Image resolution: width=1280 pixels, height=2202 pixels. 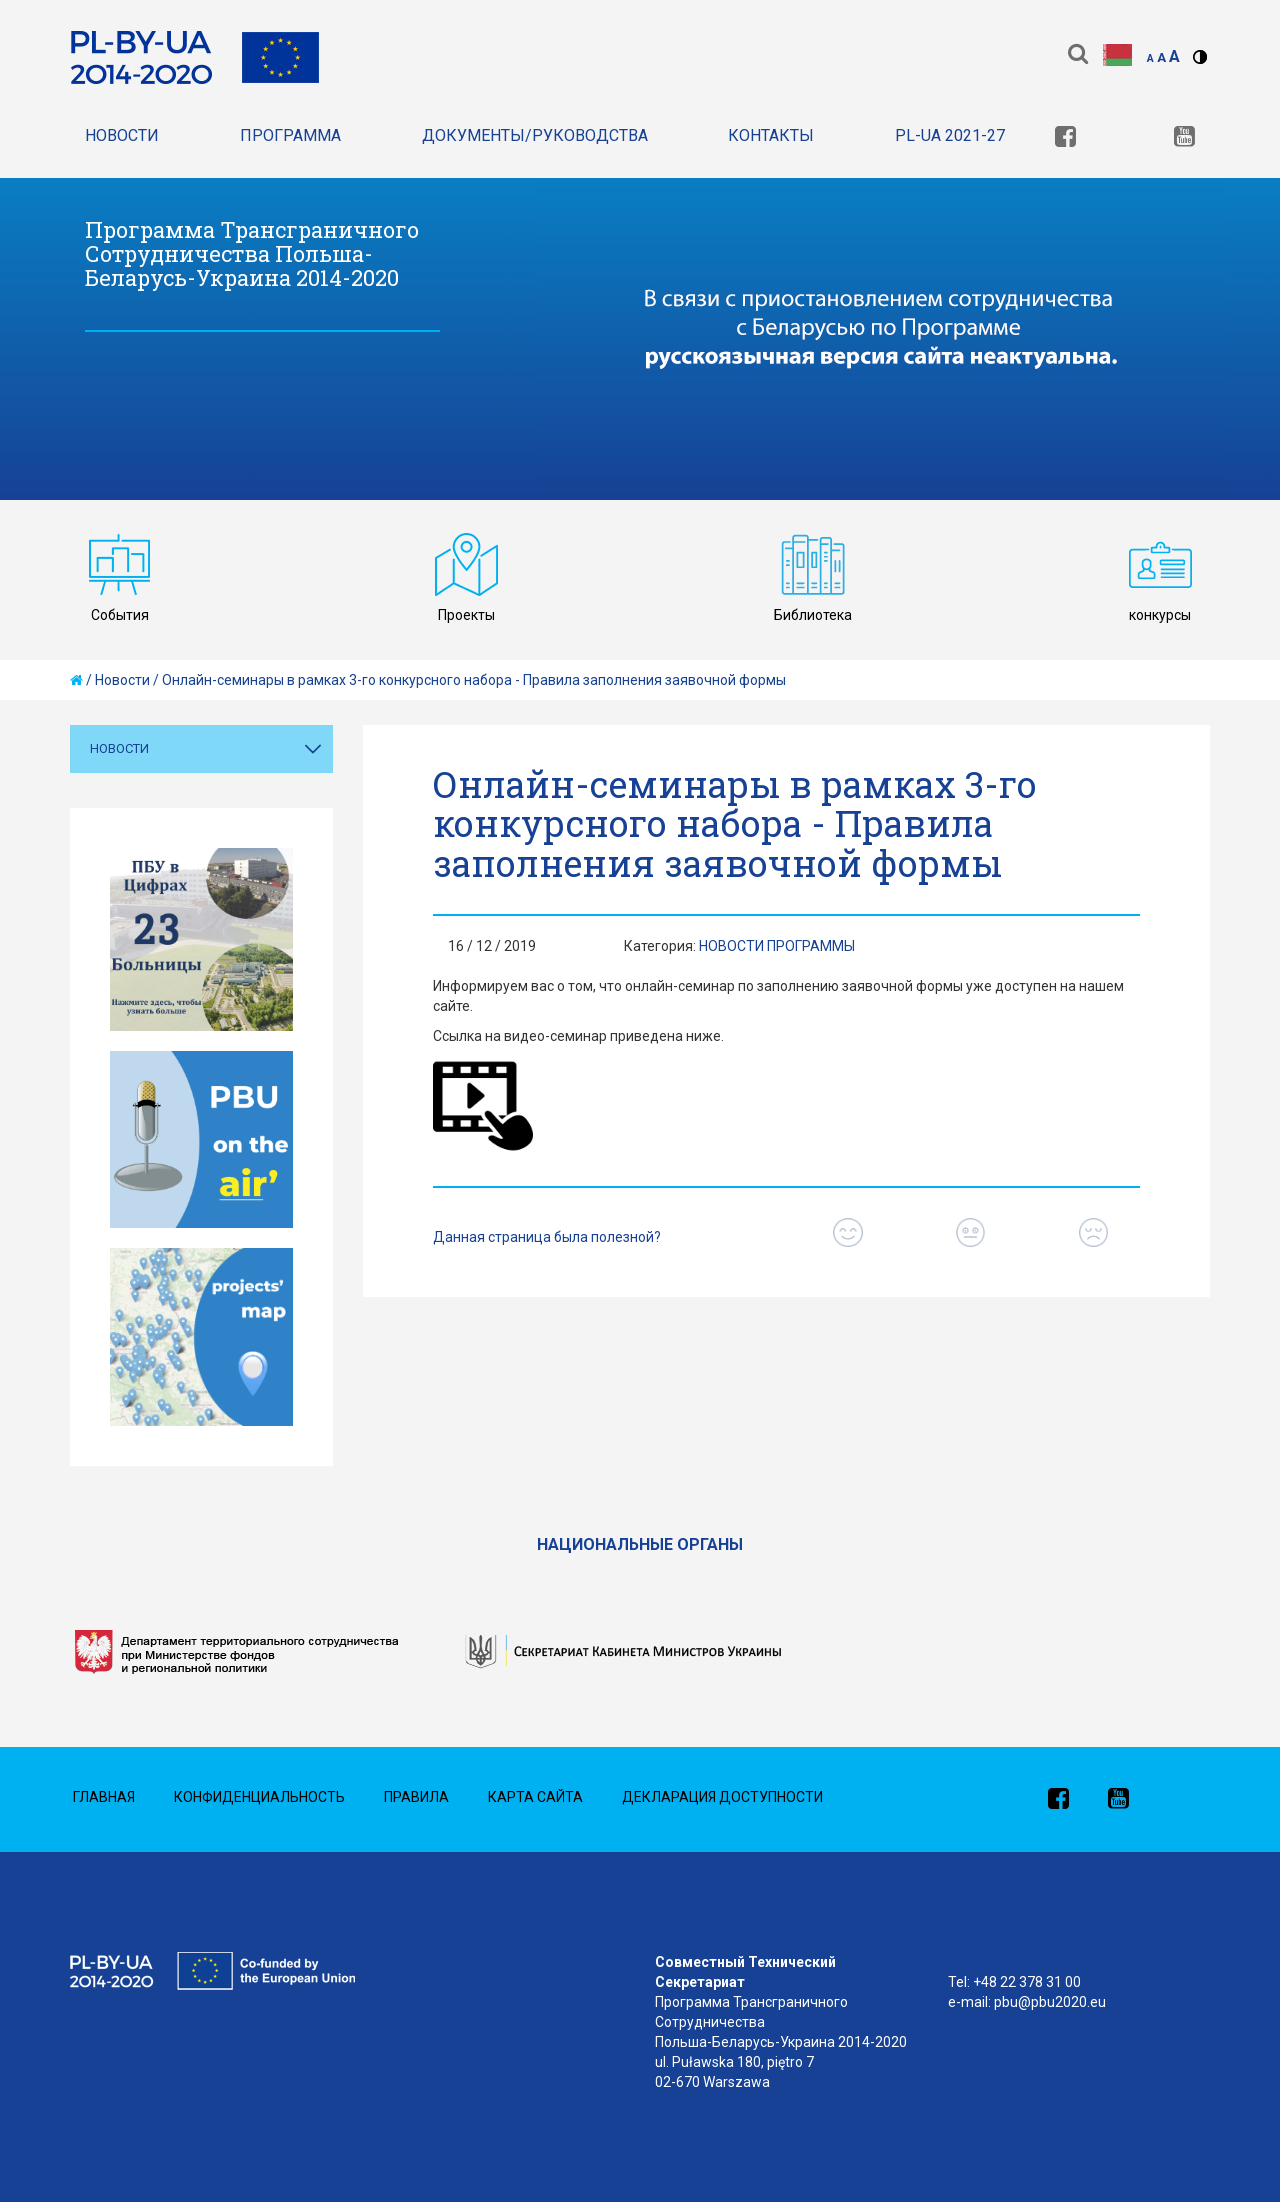 What do you see at coordinates (122, 135) in the screenshot?
I see `Новости` at bounding box center [122, 135].